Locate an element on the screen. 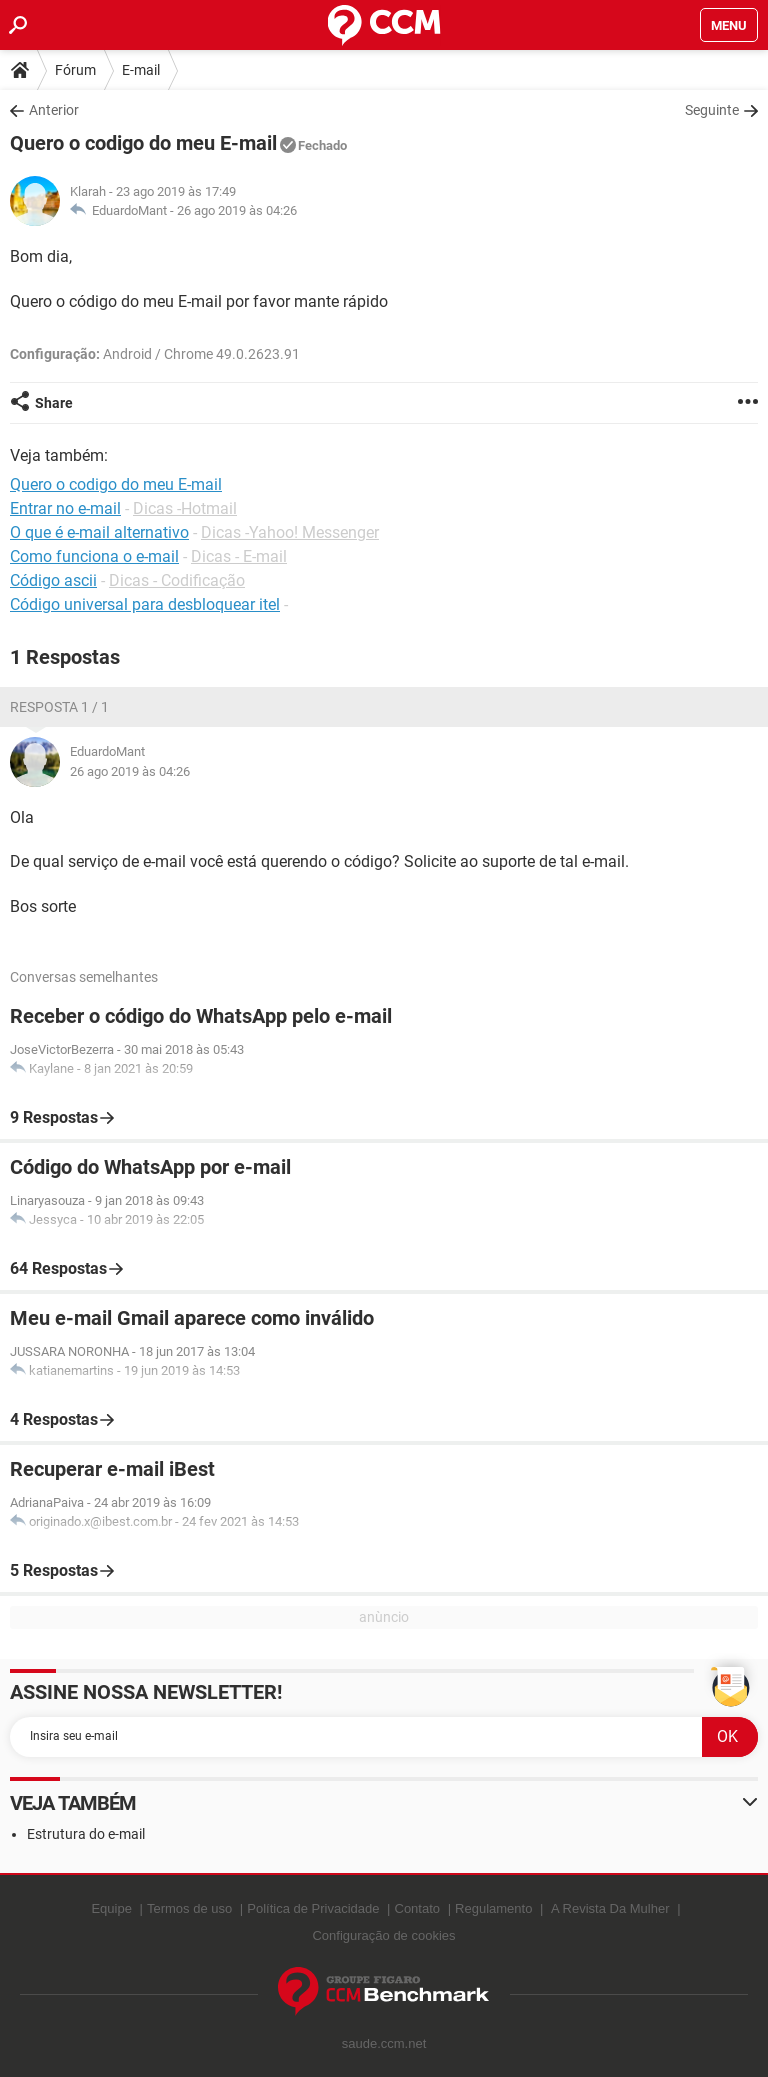  Termos de uso is located at coordinates (189, 1908).